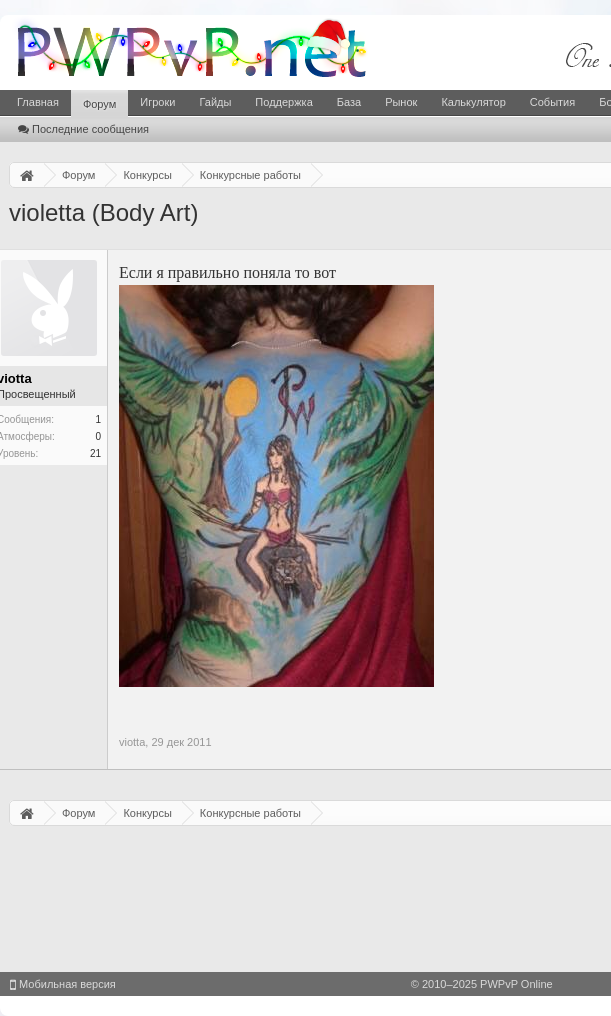  Describe the element at coordinates (283, 102) in the screenshot. I see `Поддержка` at that location.